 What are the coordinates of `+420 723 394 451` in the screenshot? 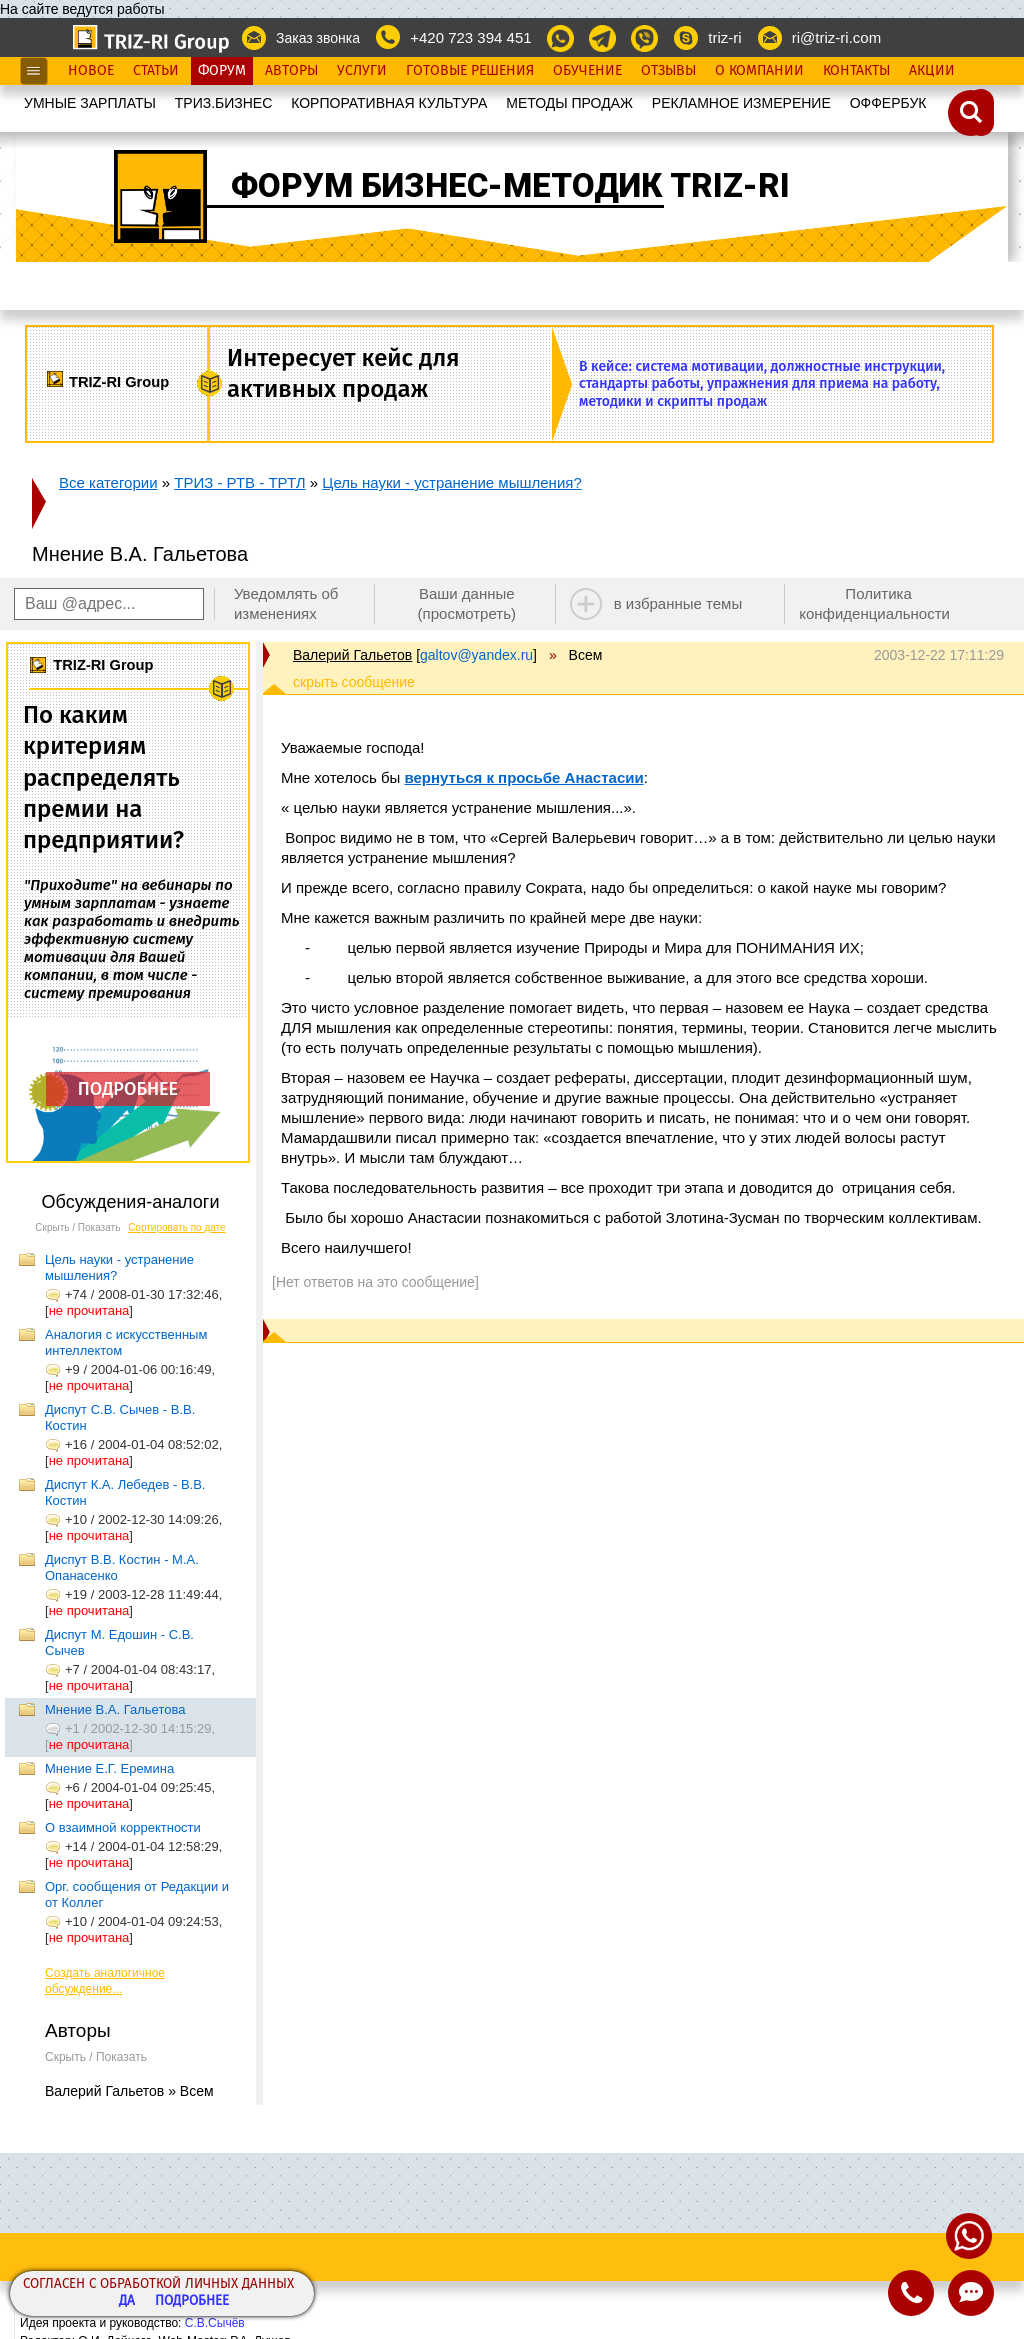 It's located at (470, 37).